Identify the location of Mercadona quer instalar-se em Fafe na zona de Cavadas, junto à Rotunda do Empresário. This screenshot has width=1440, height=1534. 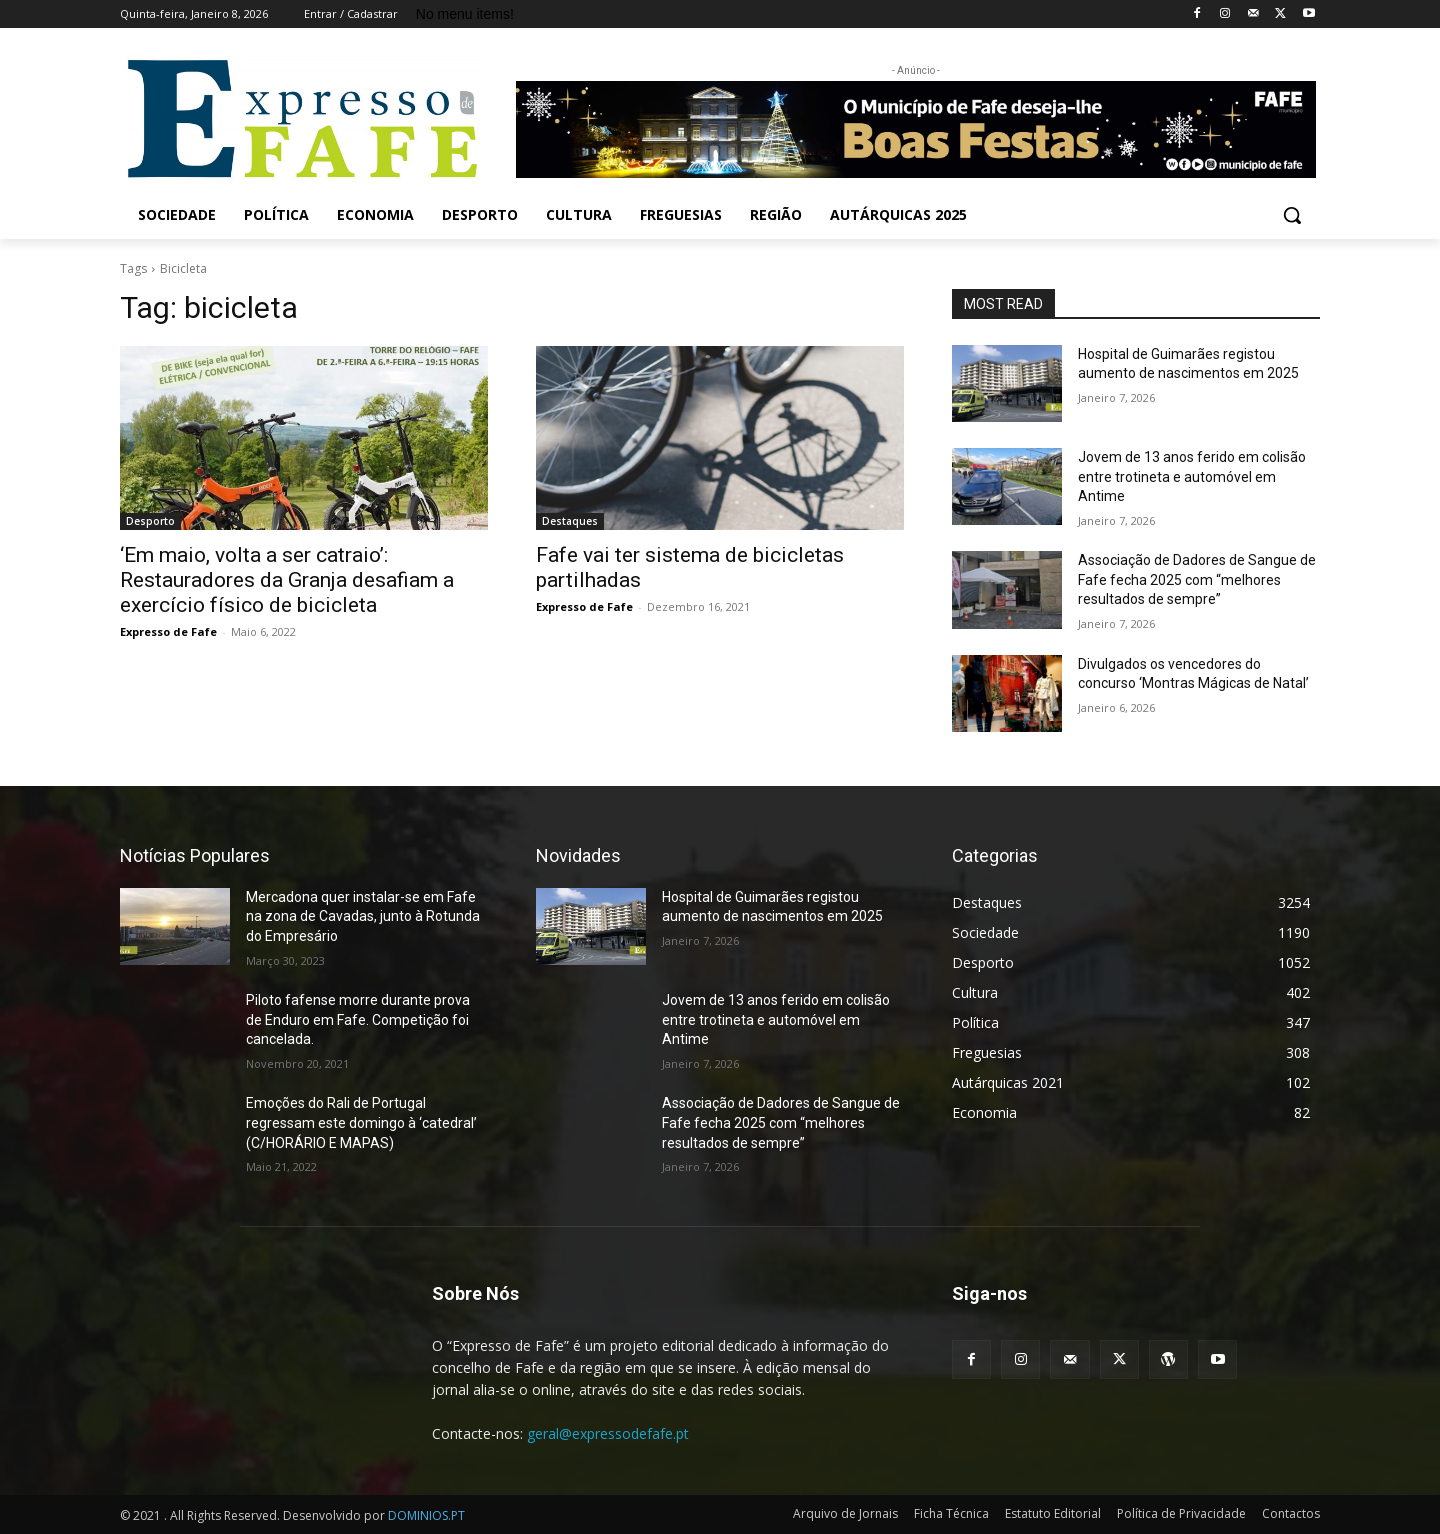
(363, 916).